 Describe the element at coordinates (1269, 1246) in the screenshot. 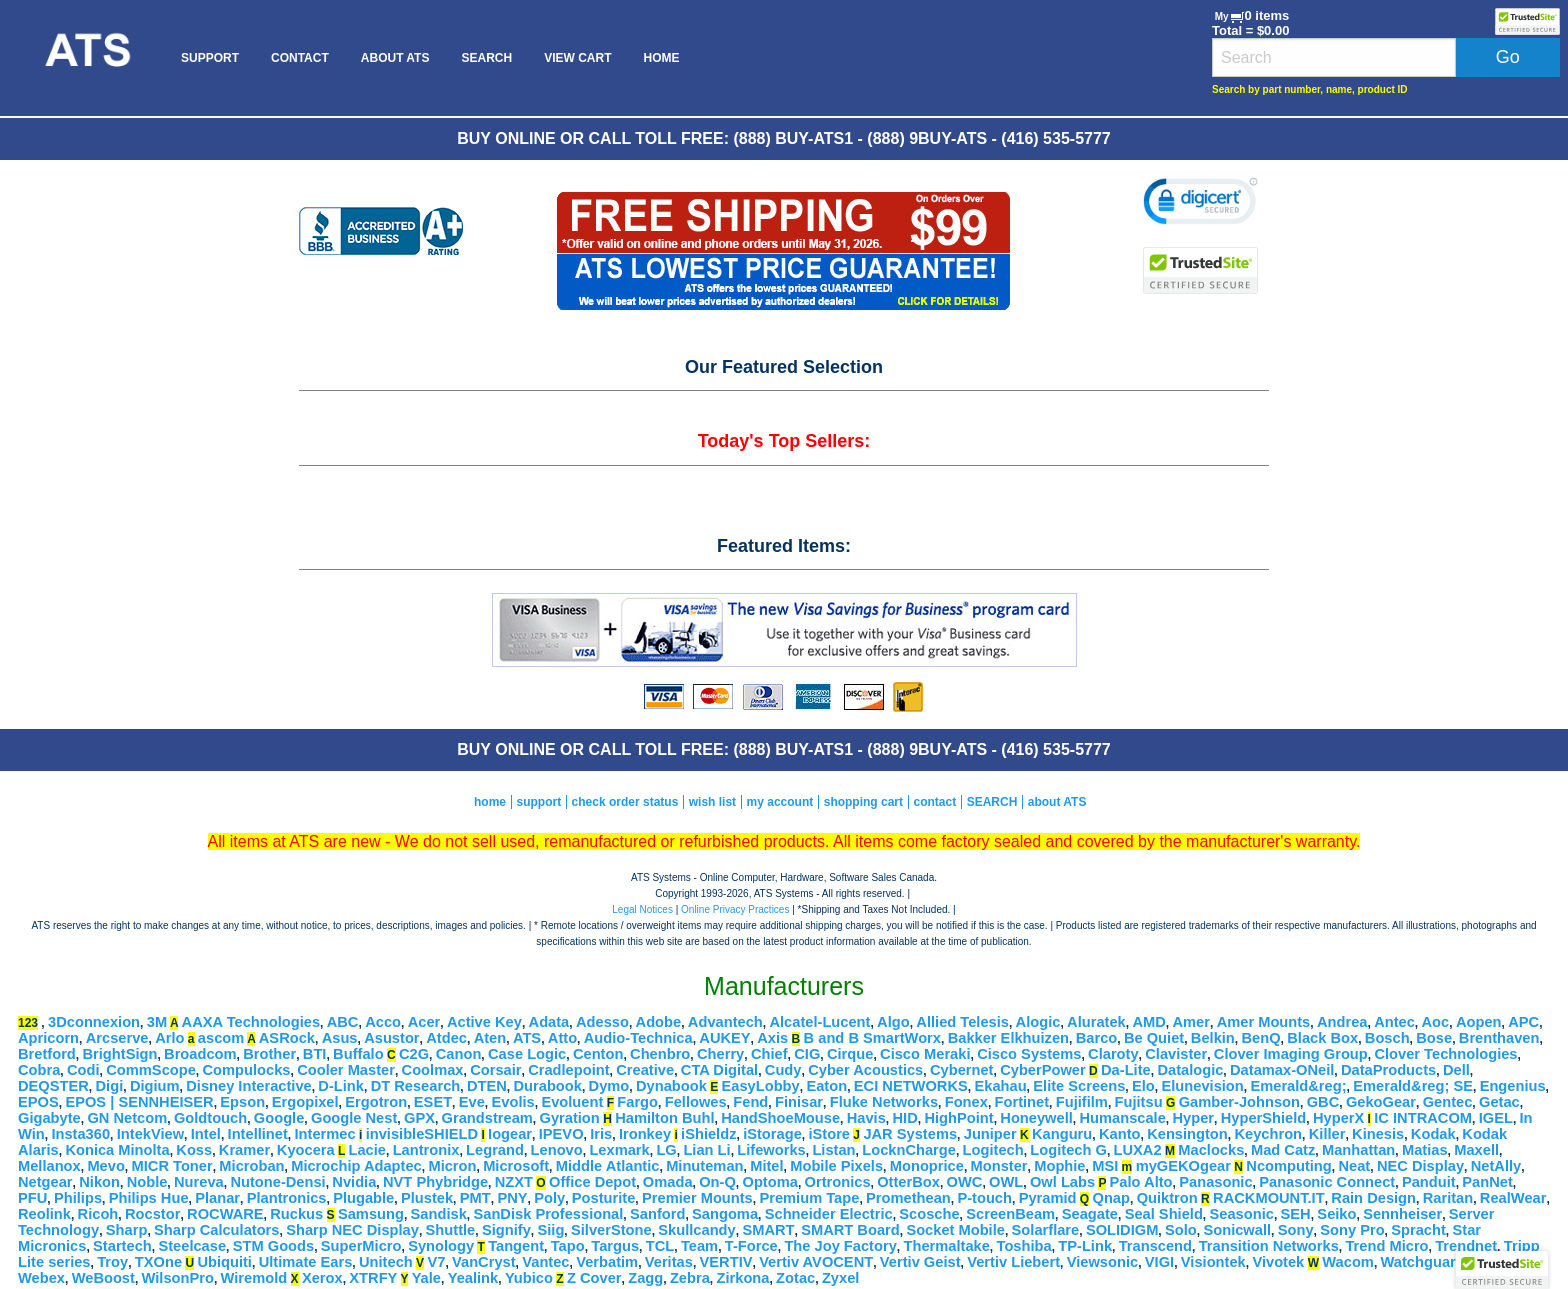

I see `Transition Networks` at that location.